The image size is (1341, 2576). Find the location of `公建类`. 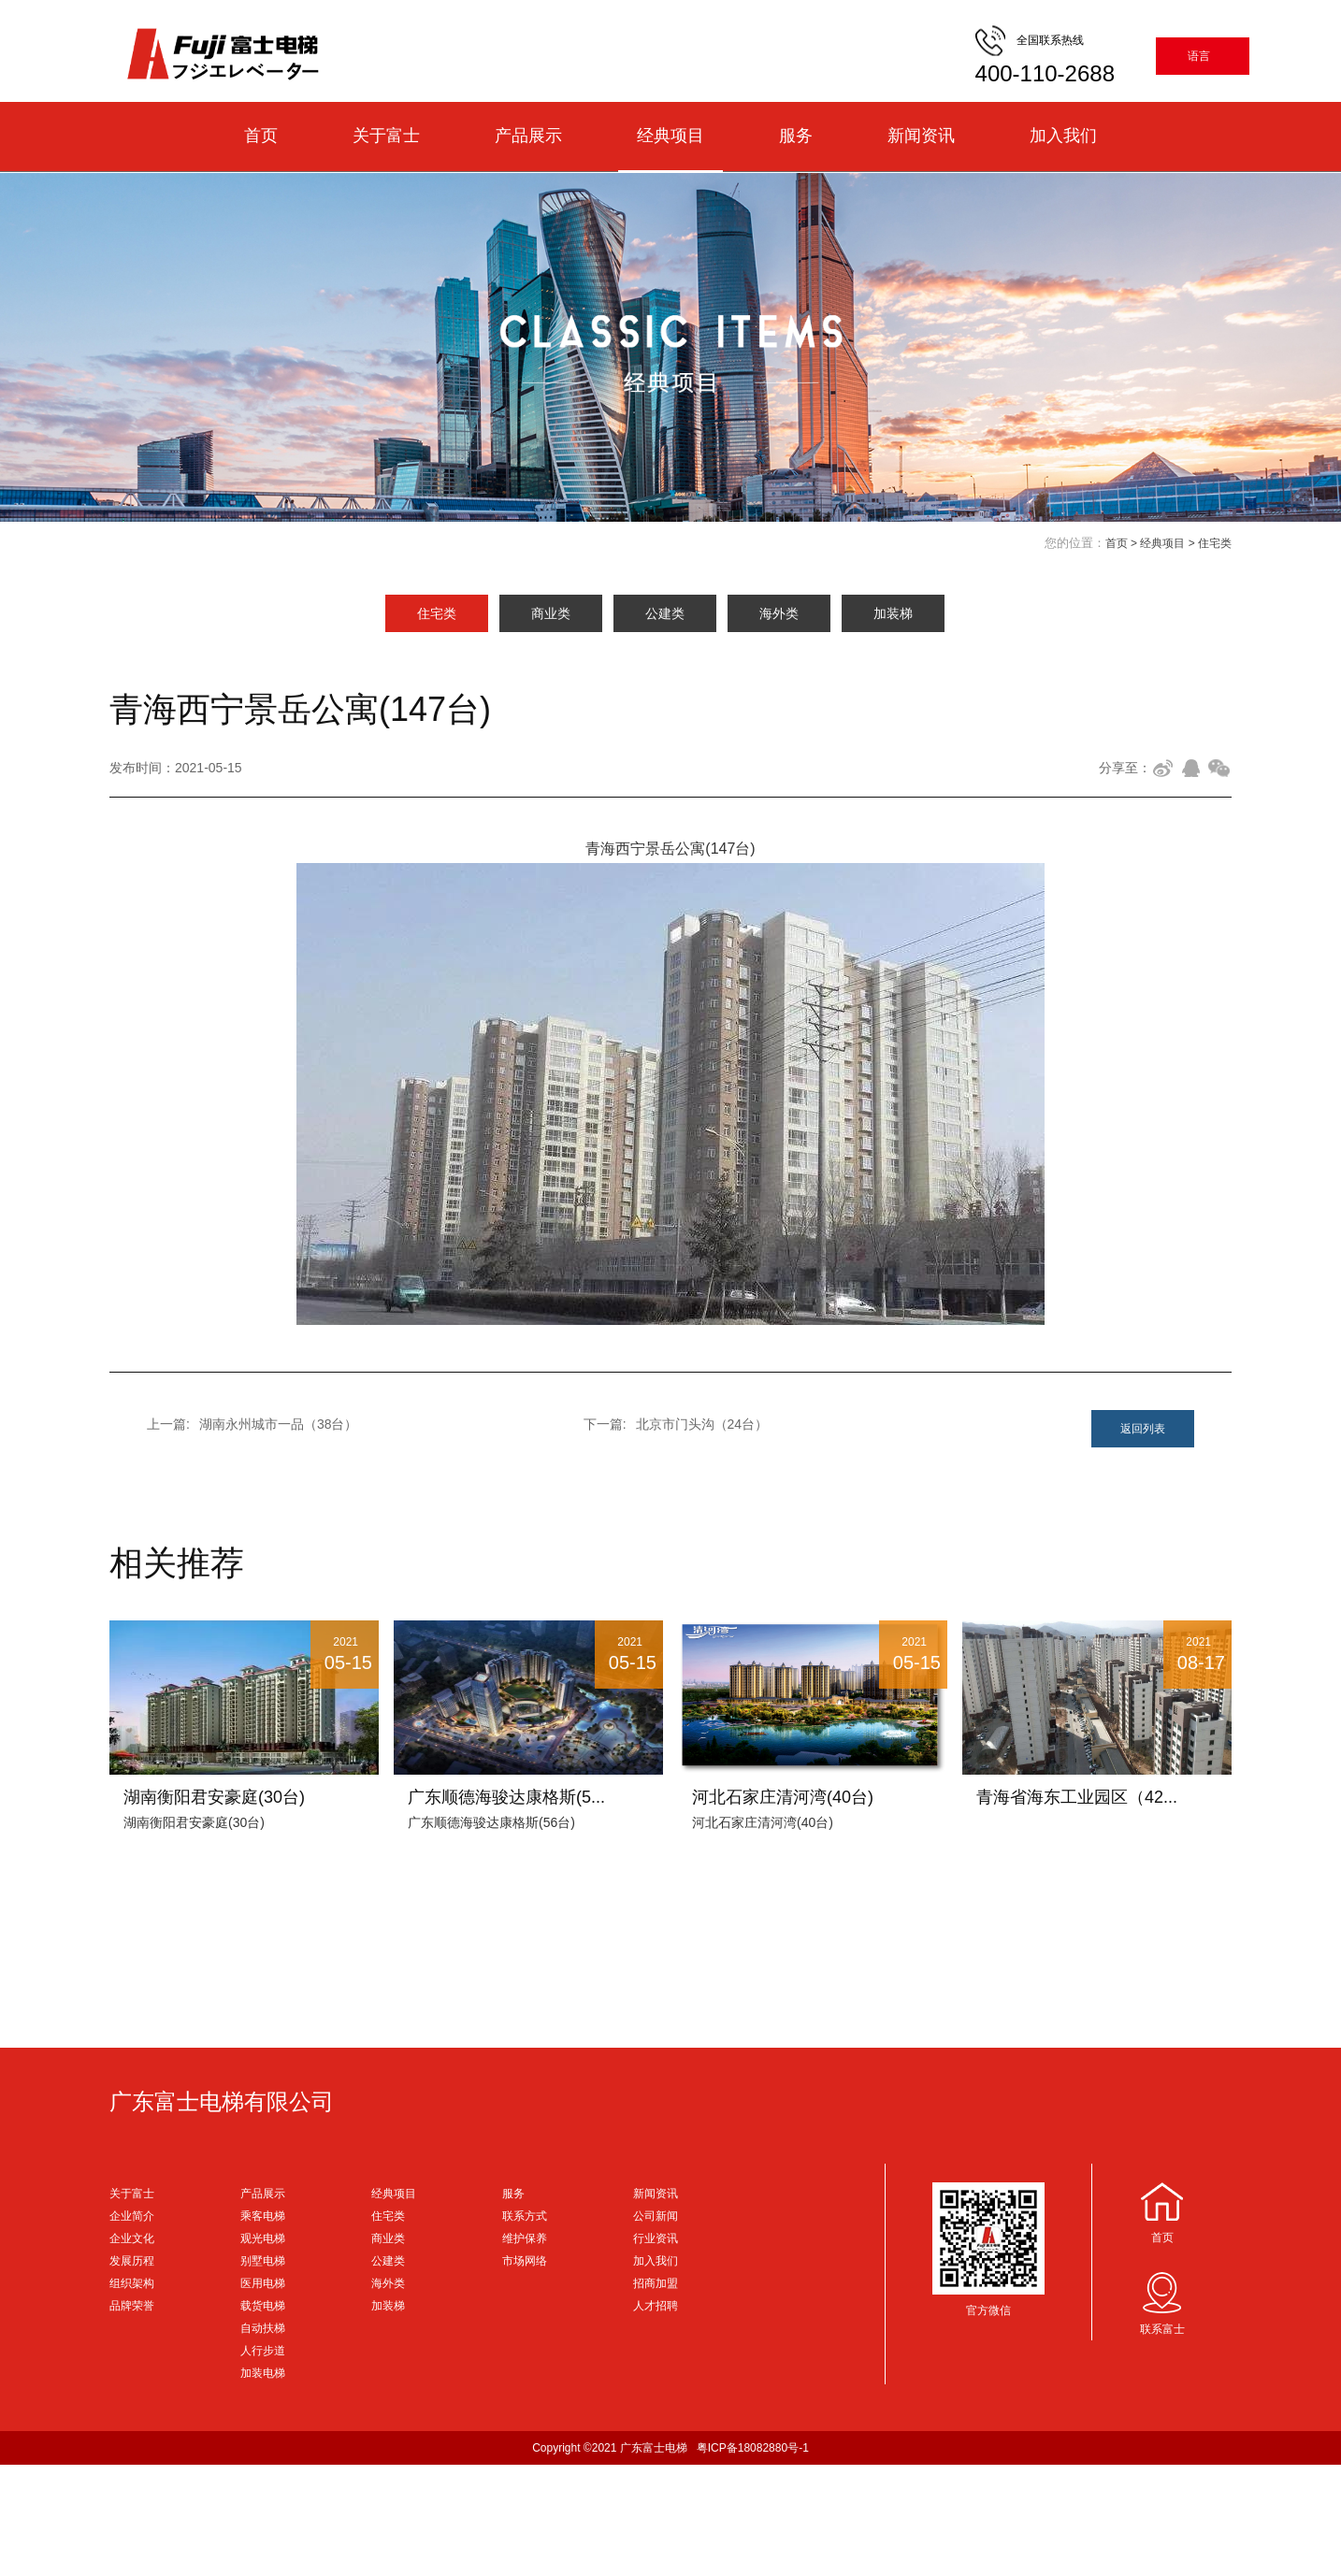

公建类 is located at coordinates (665, 613).